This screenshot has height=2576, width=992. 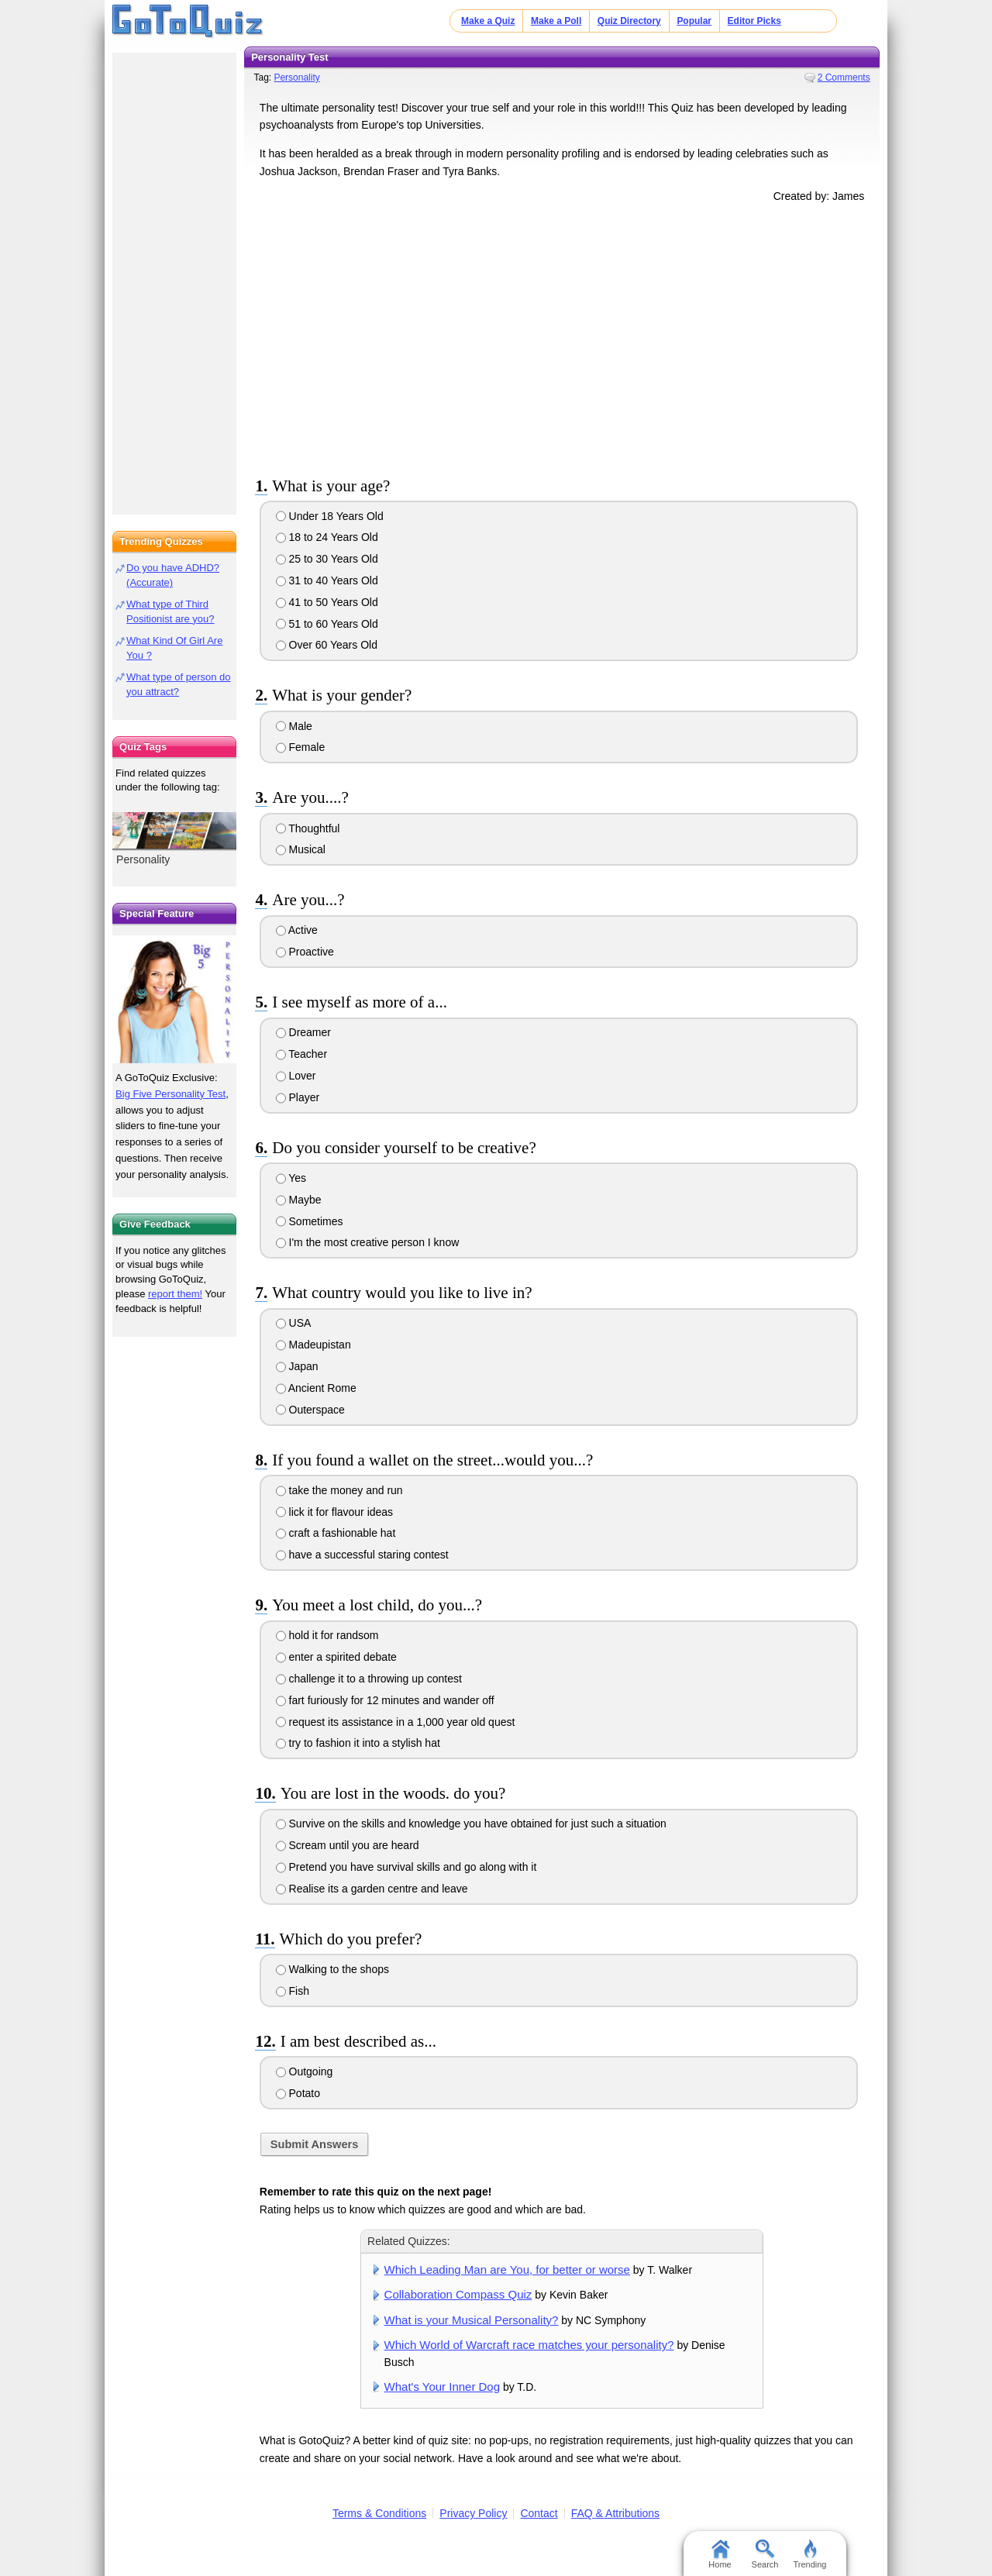 What do you see at coordinates (556, 20) in the screenshot?
I see `Make a Poll` at bounding box center [556, 20].